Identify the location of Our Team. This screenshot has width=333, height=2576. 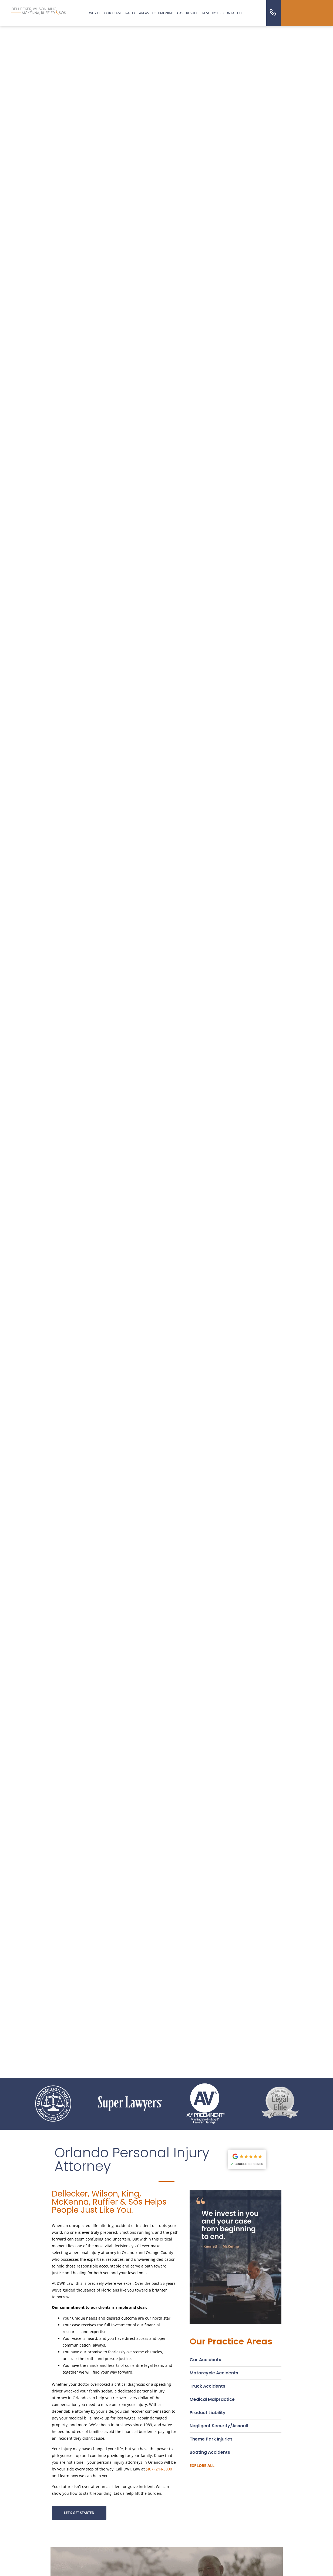
(112, 13).